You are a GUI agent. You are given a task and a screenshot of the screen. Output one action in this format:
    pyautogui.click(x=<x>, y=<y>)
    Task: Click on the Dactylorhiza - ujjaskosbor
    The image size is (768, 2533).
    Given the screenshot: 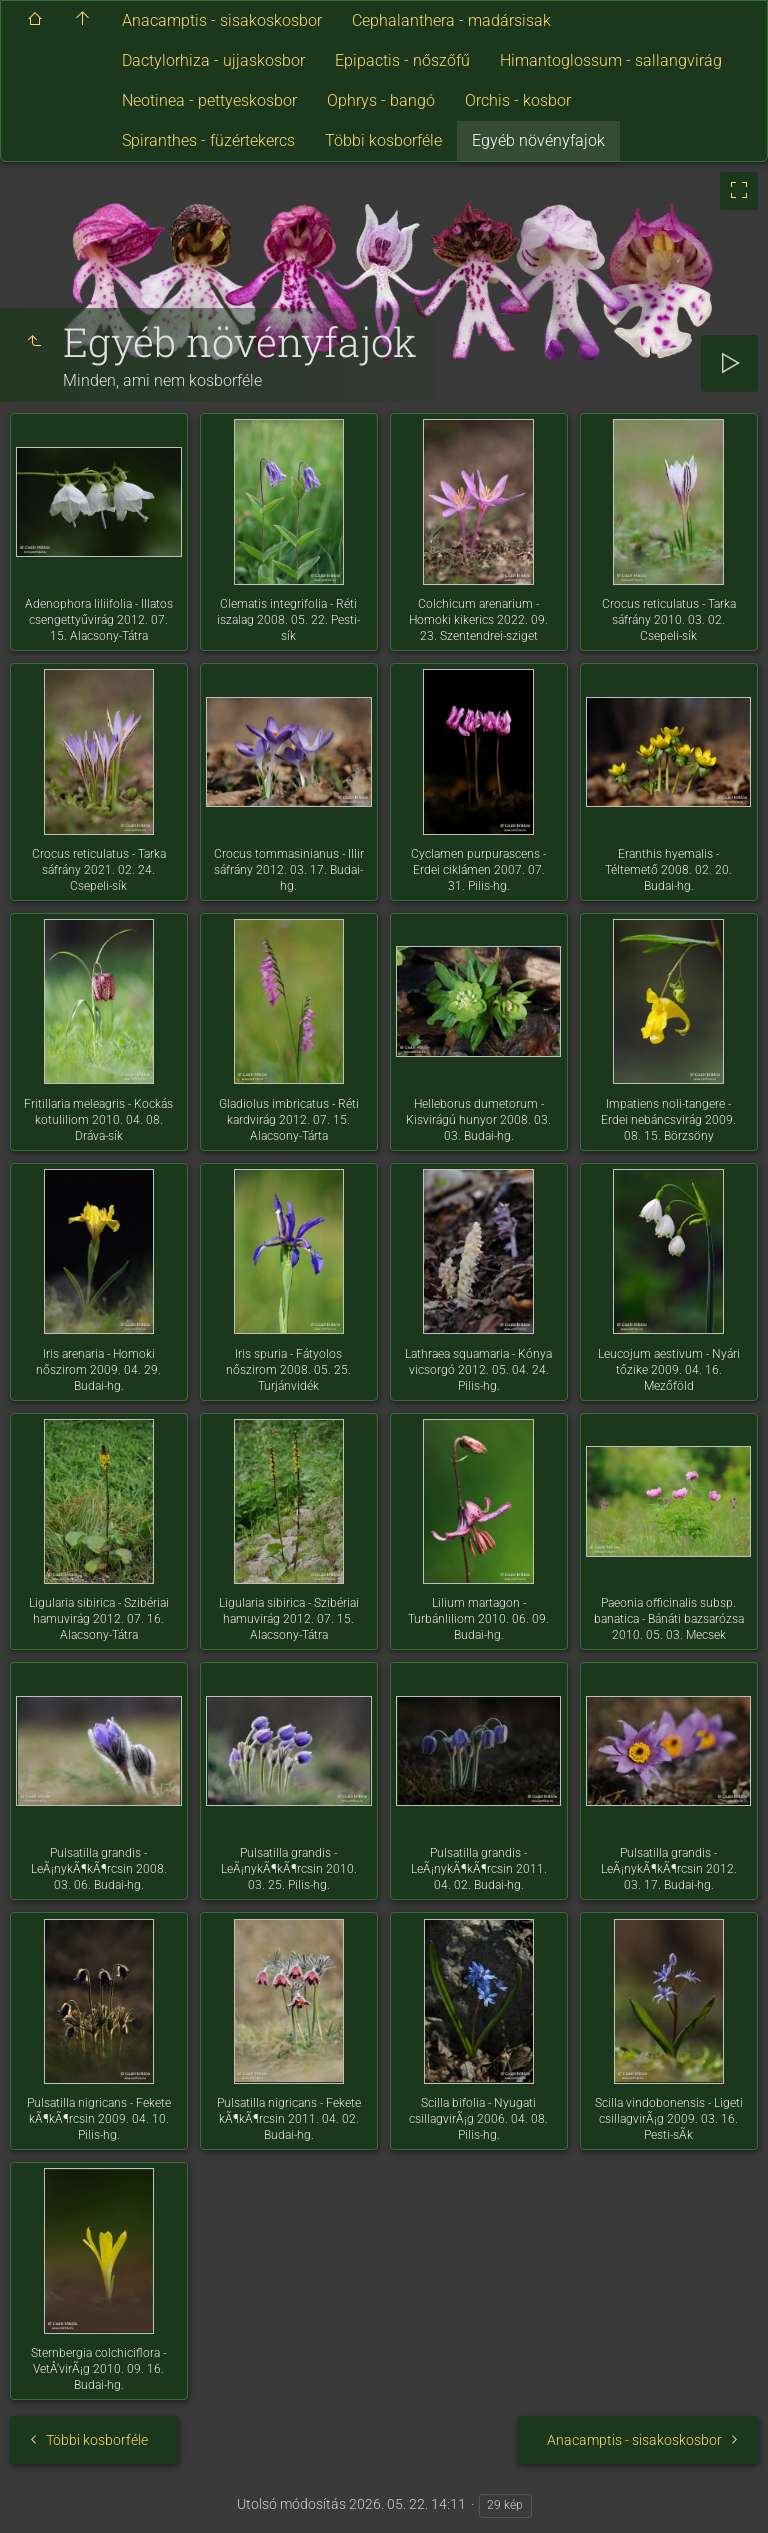 What is the action you would take?
    pyautogui.click(x=213, y=60)
    